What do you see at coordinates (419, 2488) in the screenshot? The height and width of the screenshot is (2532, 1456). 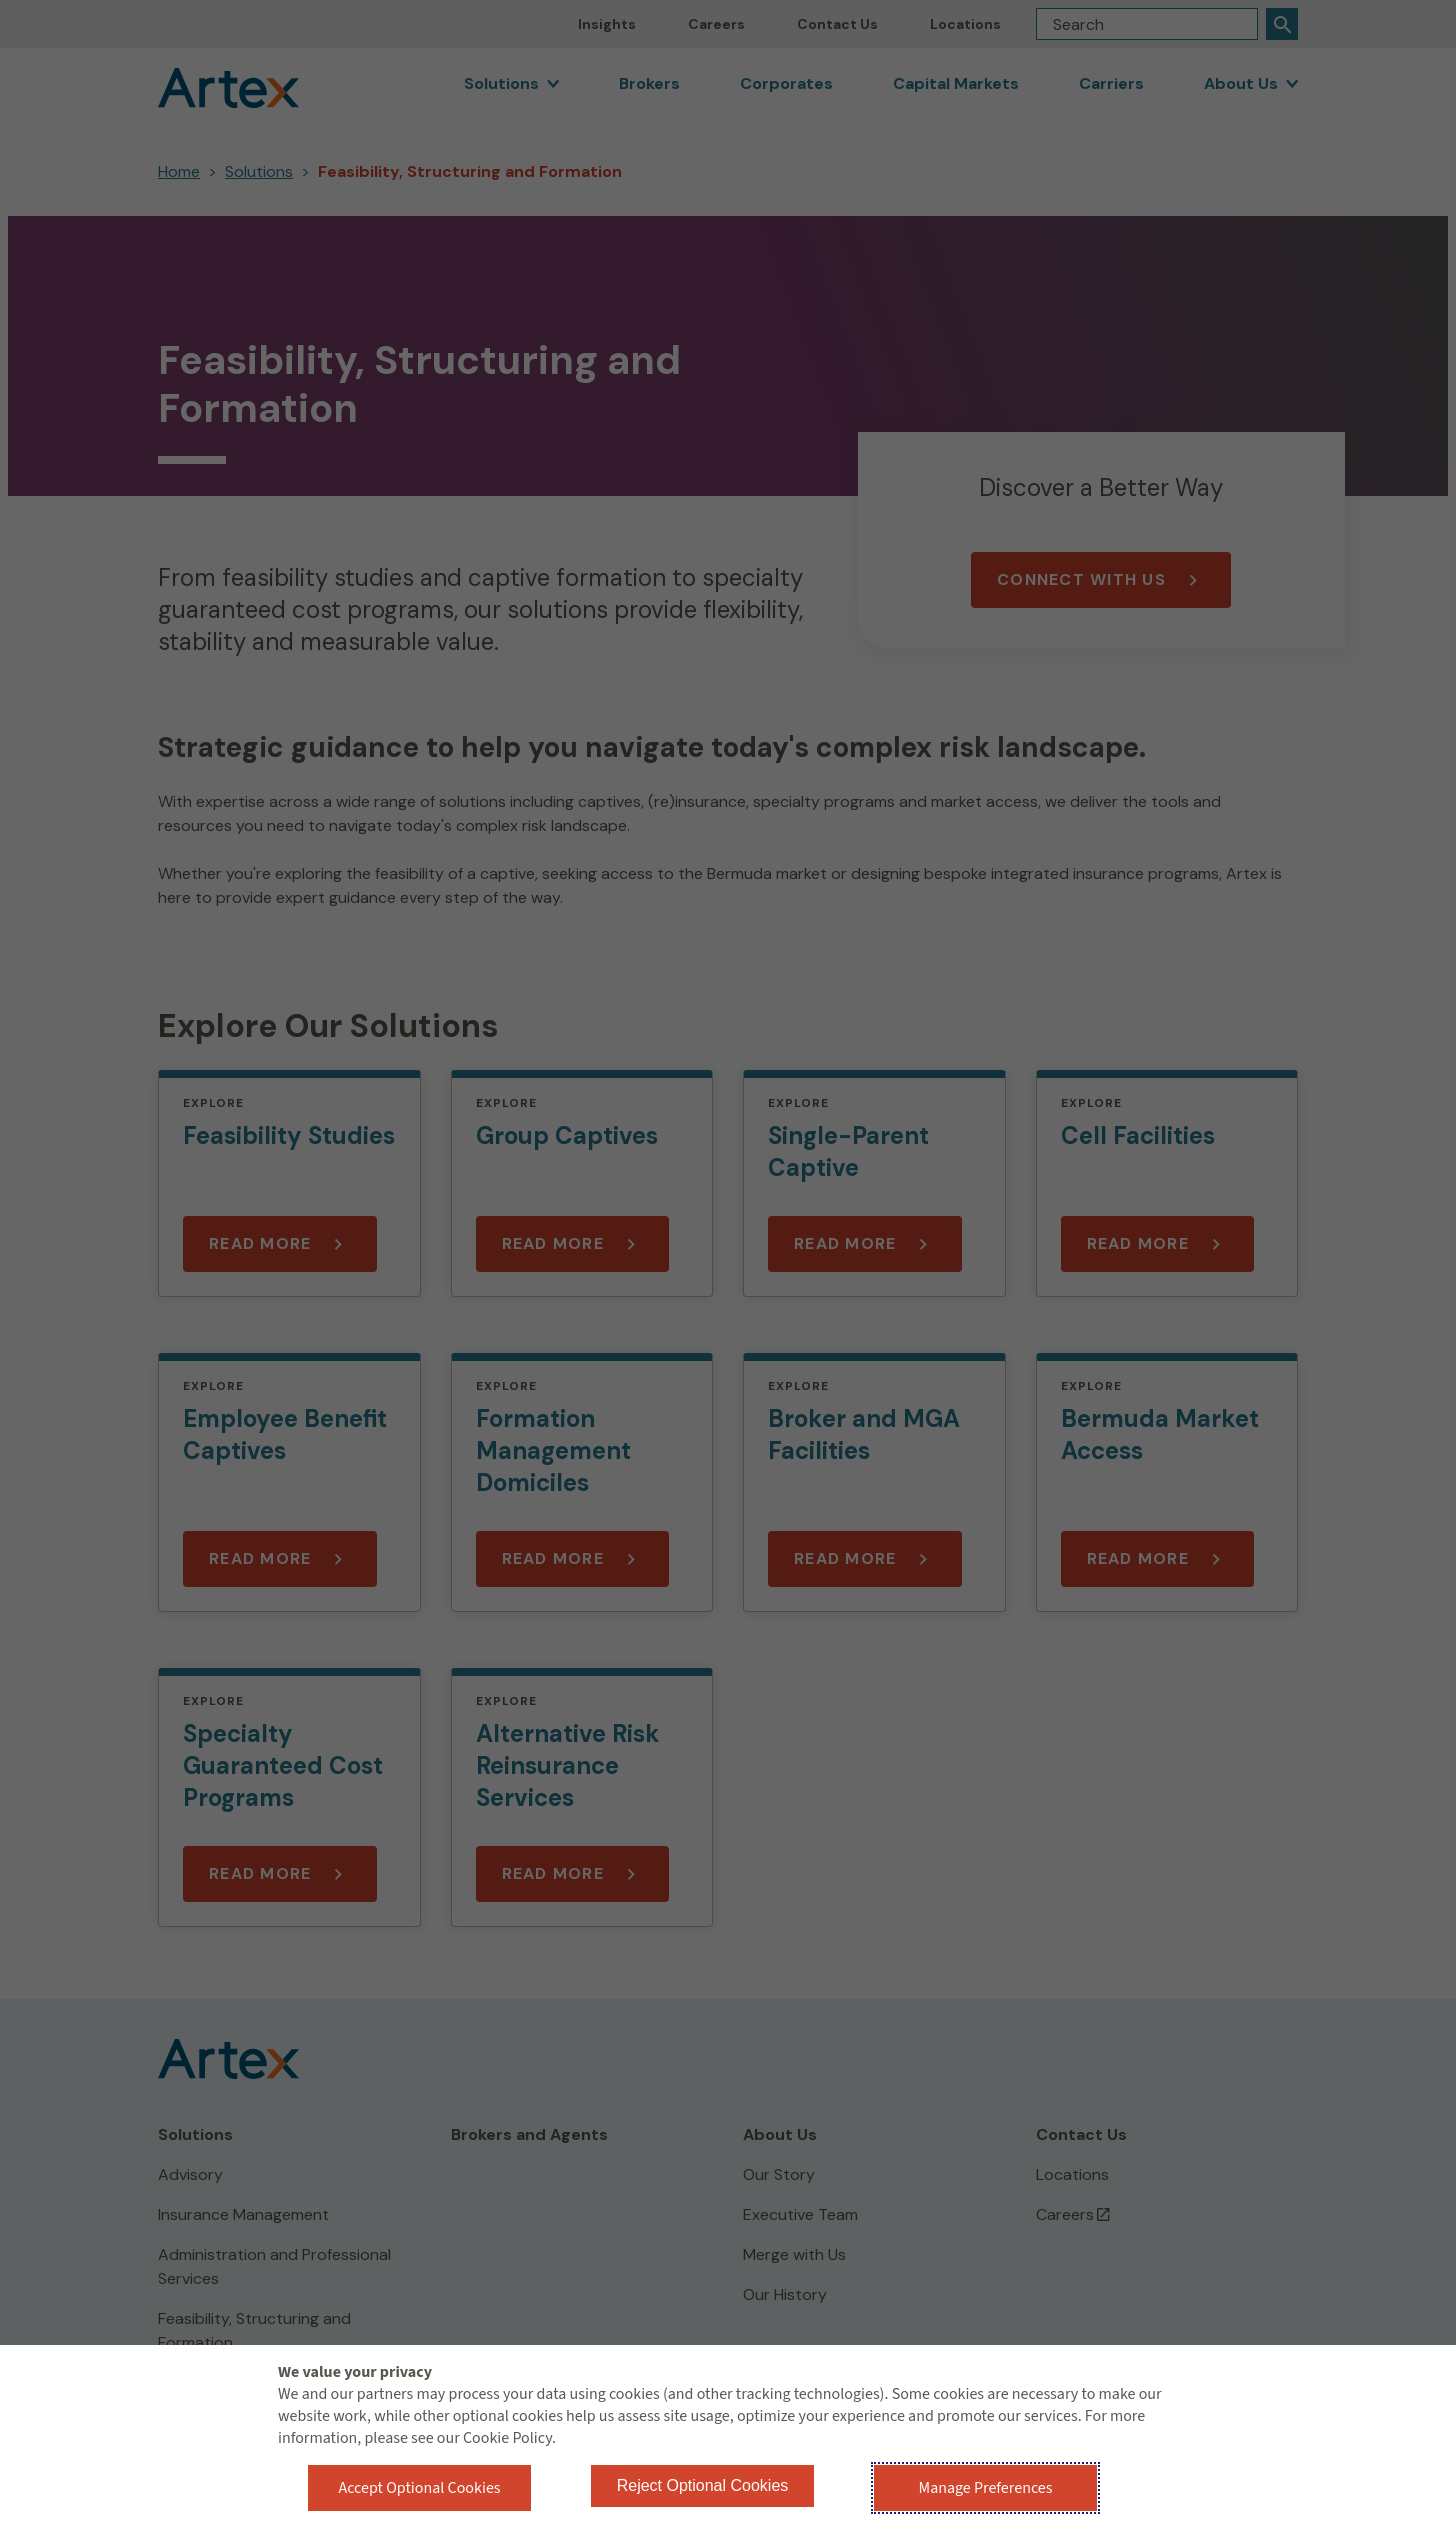 I see `Accept Optional Cookies [button]` at bounding box center [419, 2488].